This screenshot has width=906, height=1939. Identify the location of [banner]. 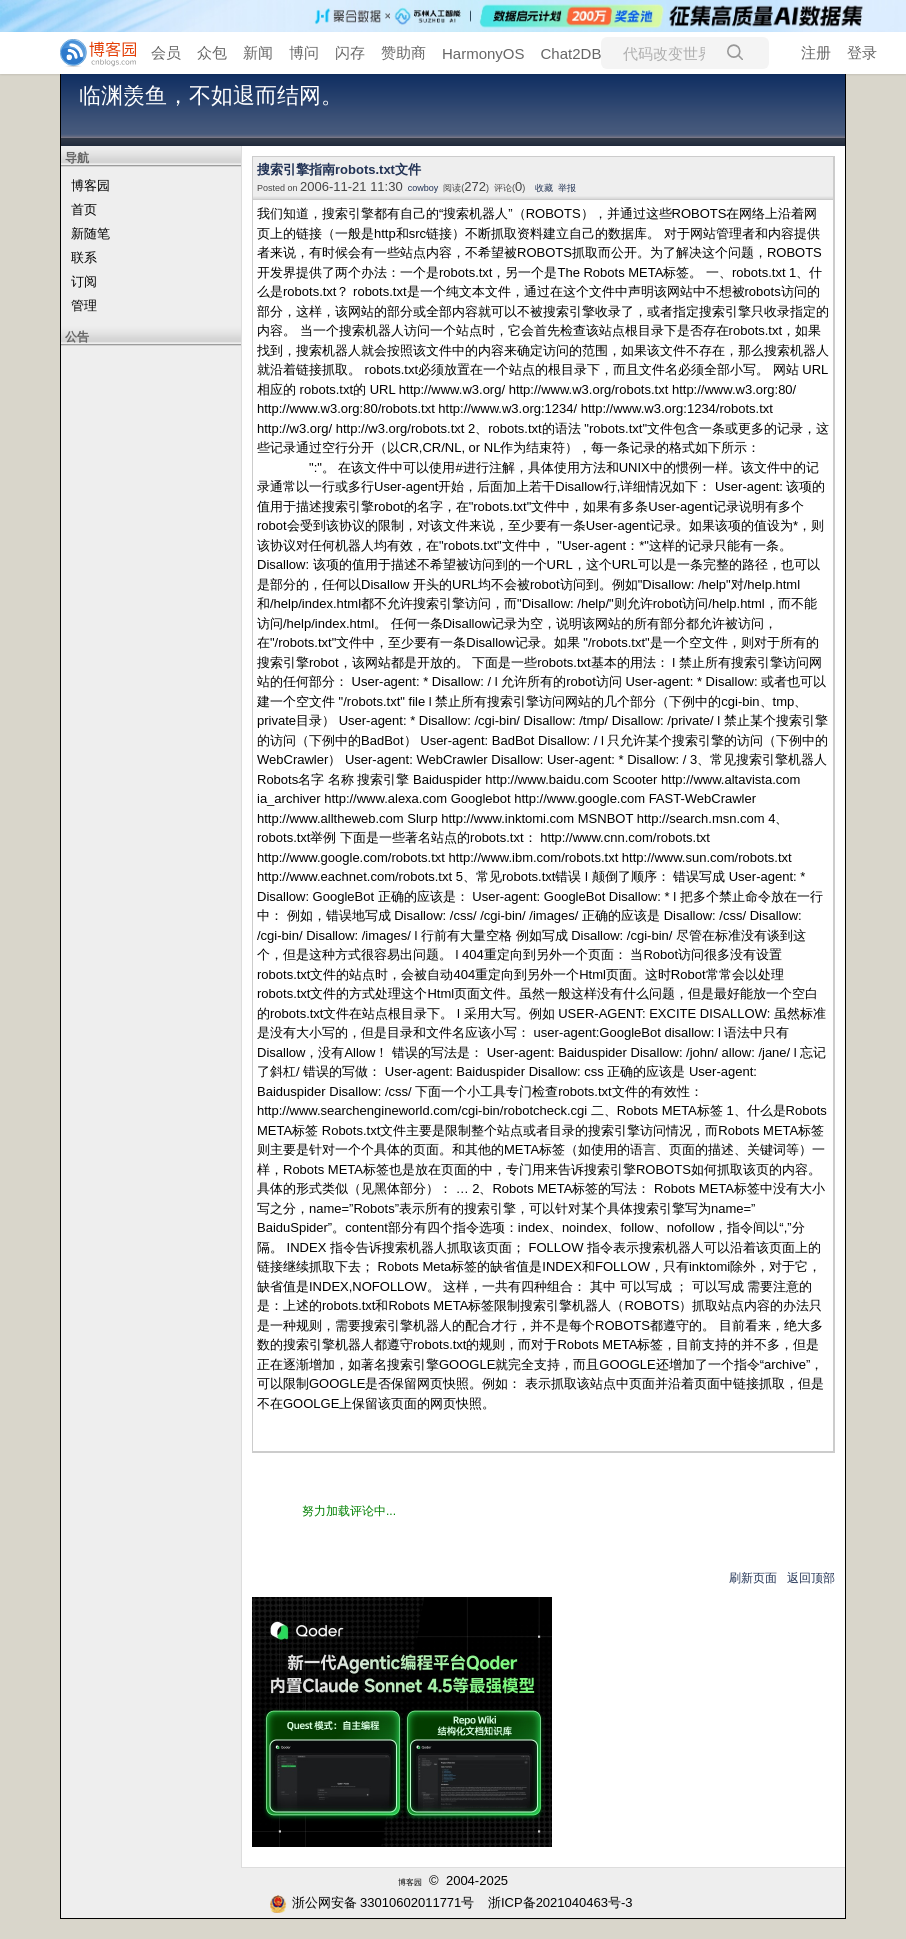
(90, 53).